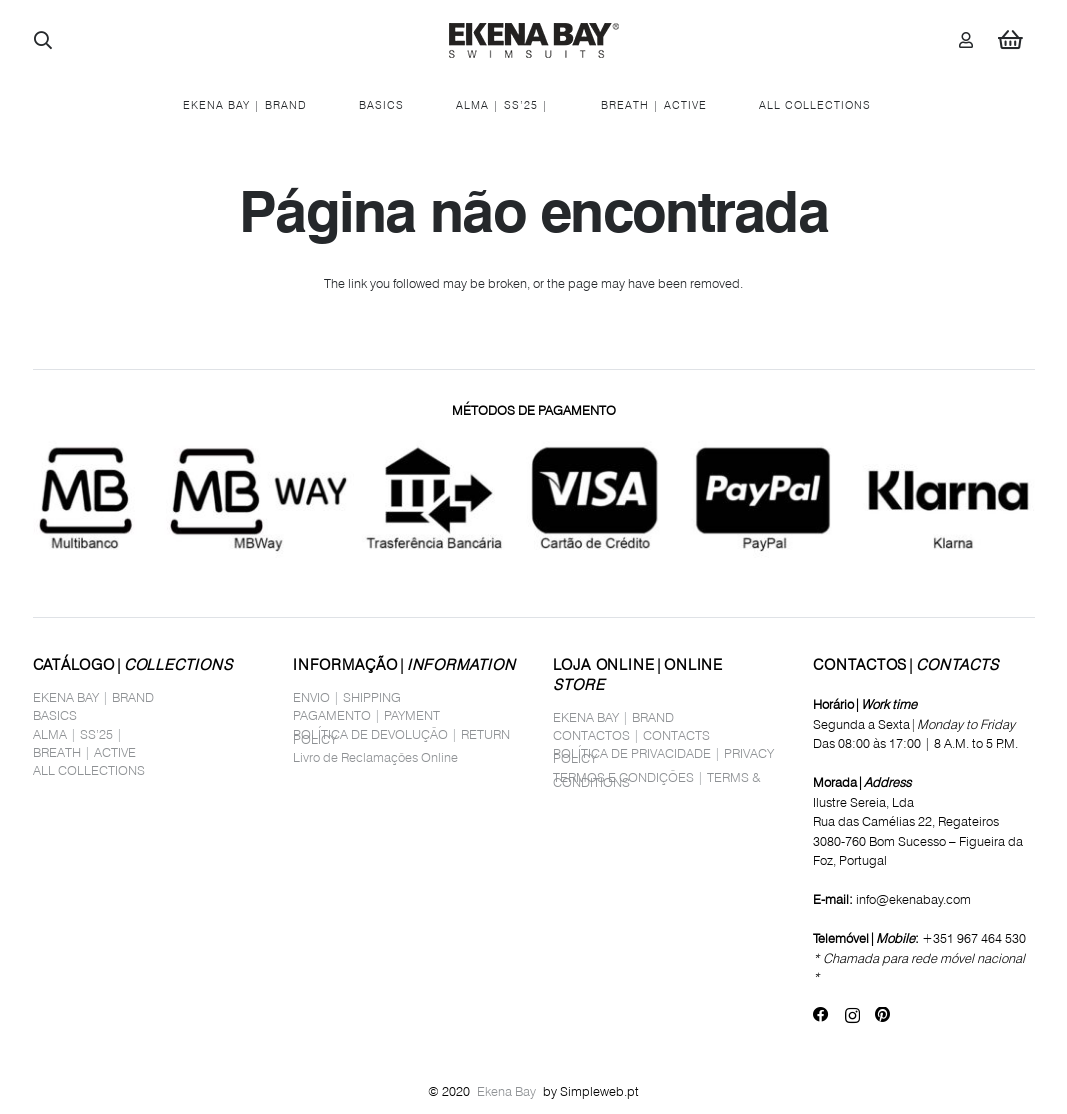 The height and width of the screenshot is (1114, 1067). What do you see at coordinates (657, 779) in the screenshot?
I see `TERMOS E CONDIÇÕES | TERMS & CONDITIONS` at bounding box center [657, 779].